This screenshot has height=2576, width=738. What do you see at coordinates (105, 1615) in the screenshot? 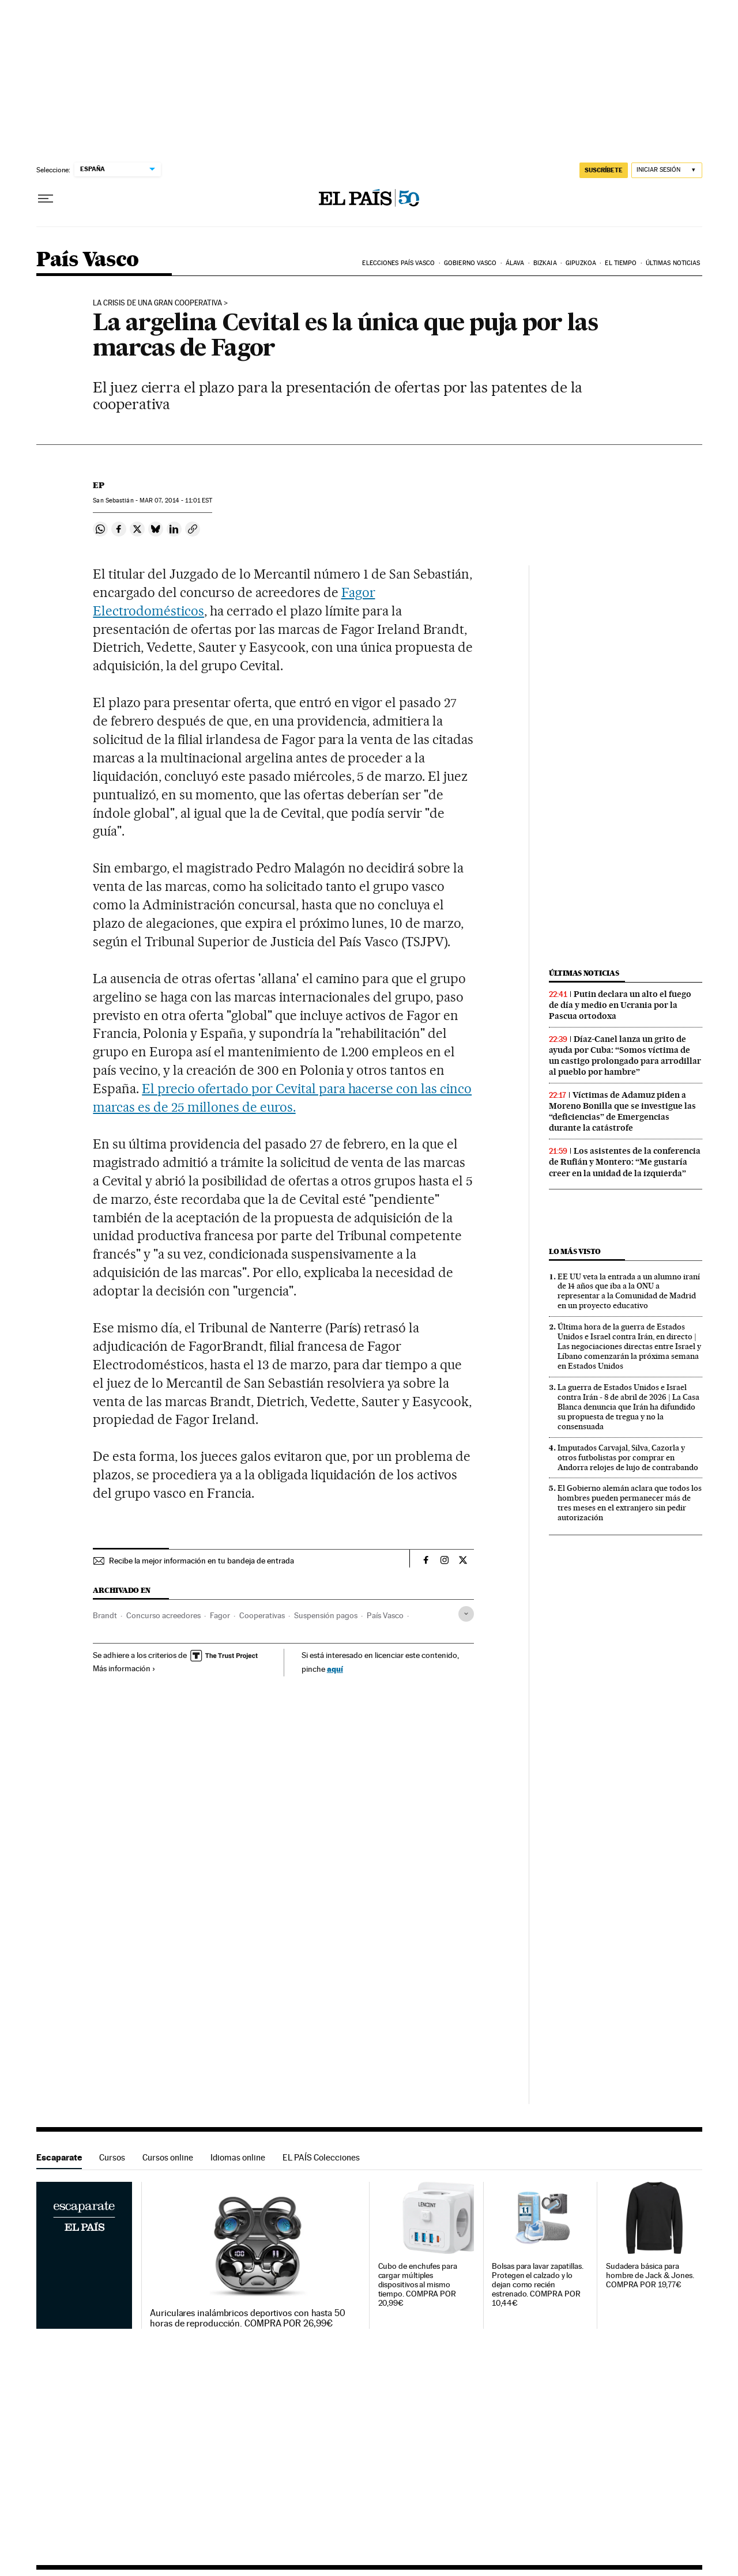
I see `Brandt` at bounding box center [105, 1615].